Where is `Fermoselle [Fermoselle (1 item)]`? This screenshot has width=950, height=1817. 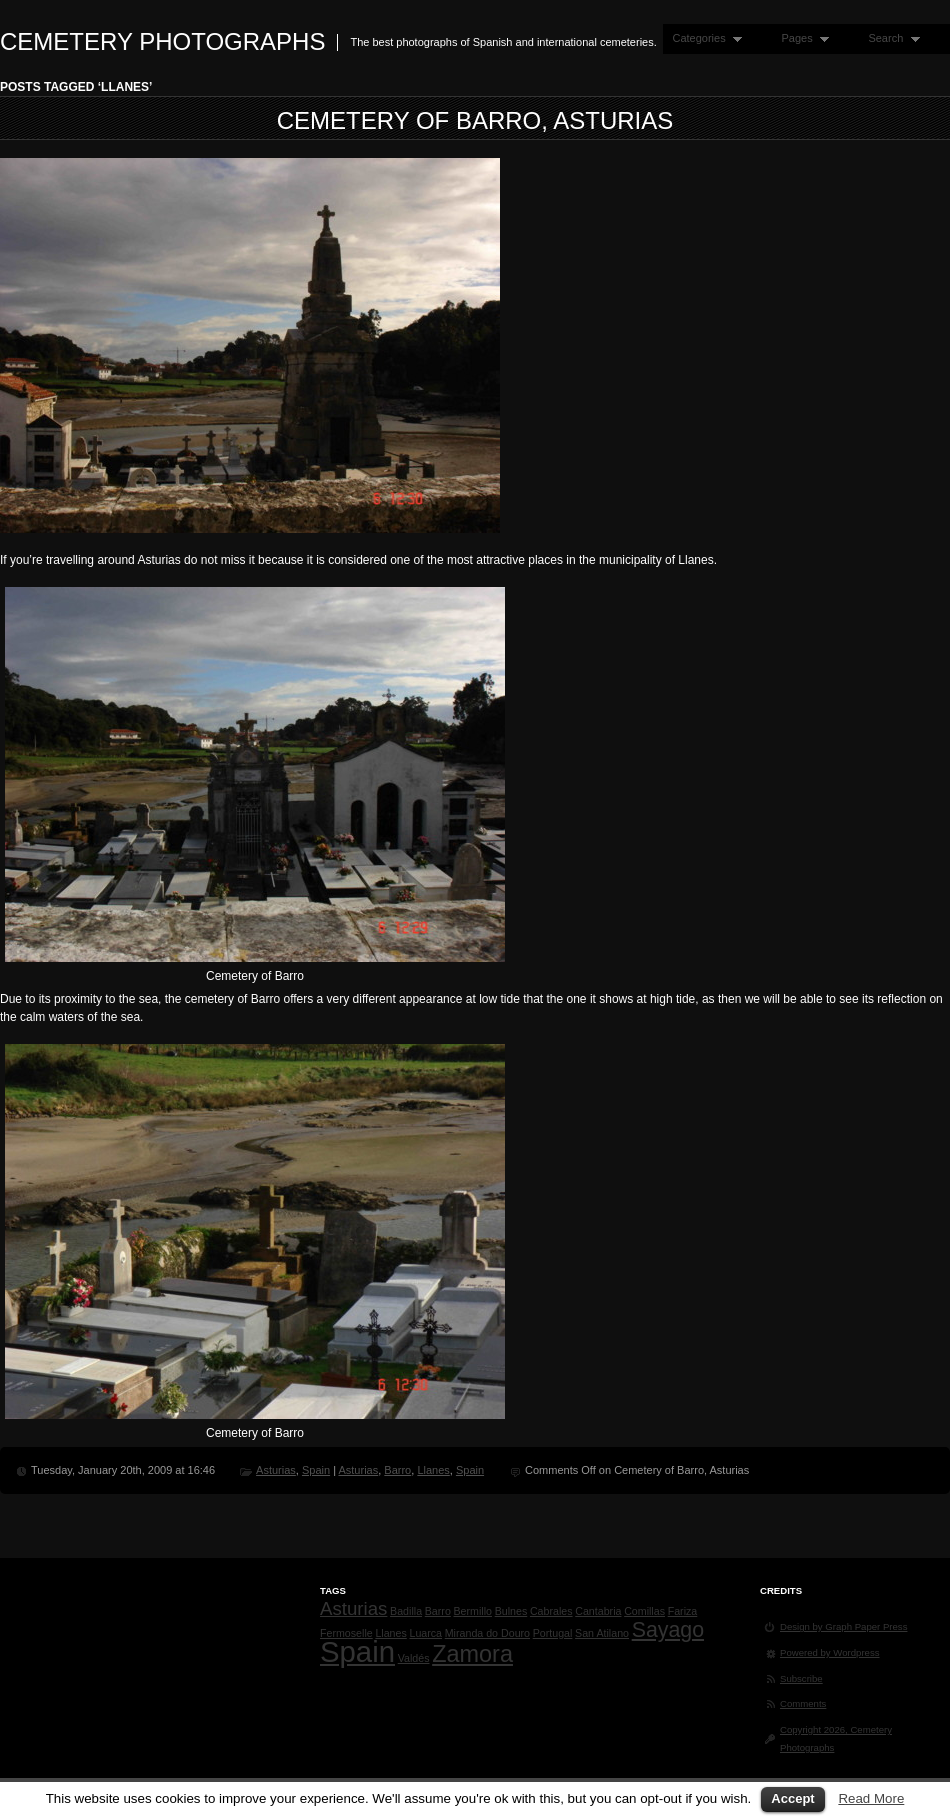
Fermoselle [Fermoselle (1 item)] is located at coordinates (346, 1633).